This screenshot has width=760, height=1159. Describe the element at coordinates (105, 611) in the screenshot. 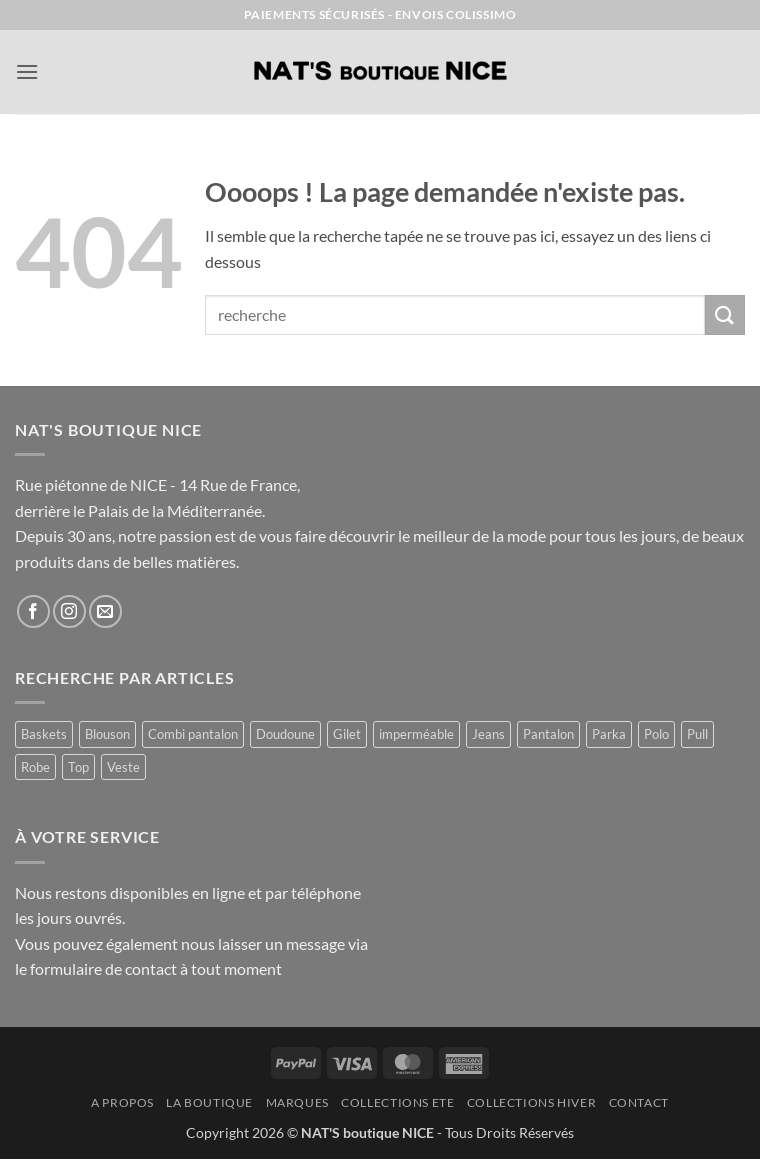

I see `[Nous envoyer un email]` at that location.